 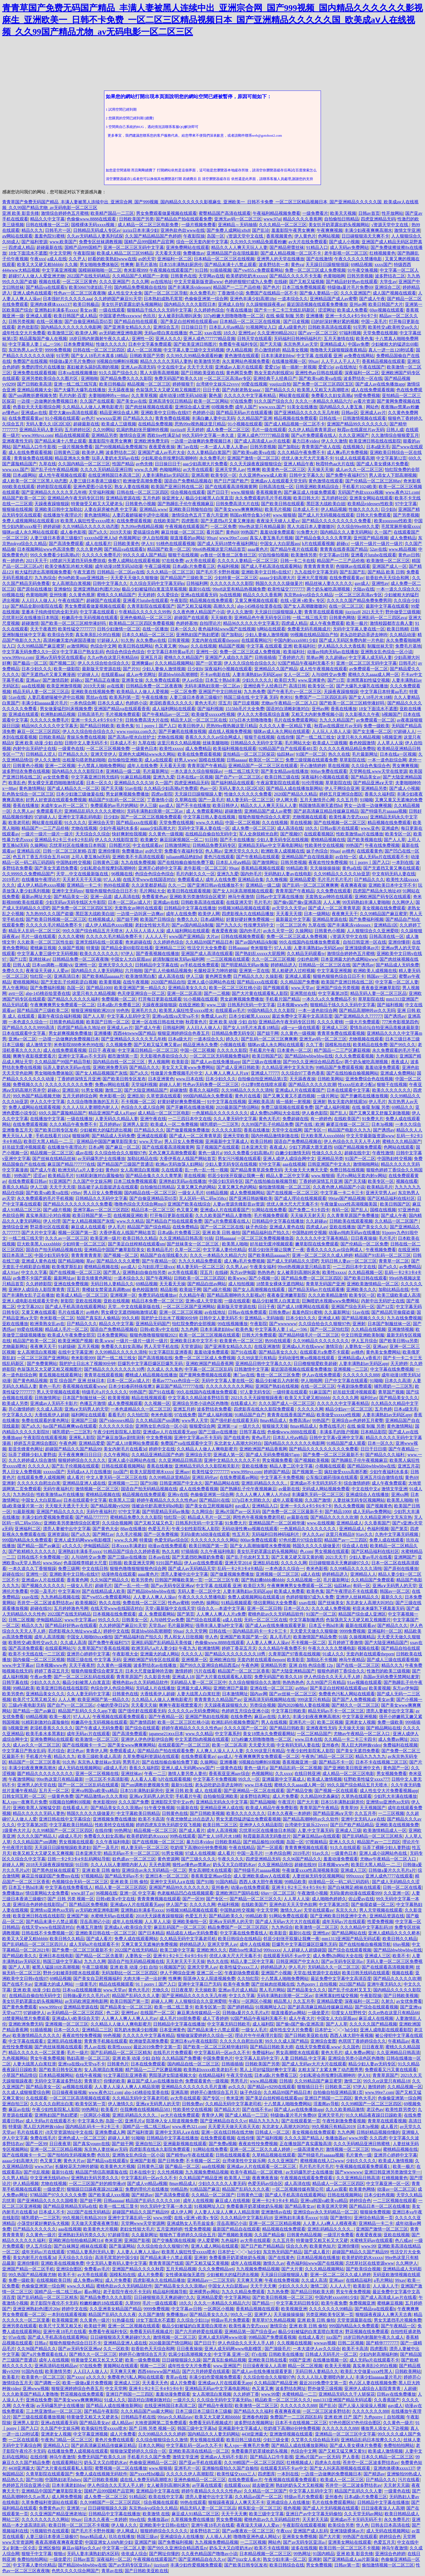 I want to click on 2019天天操, so click(x=120, y=532).